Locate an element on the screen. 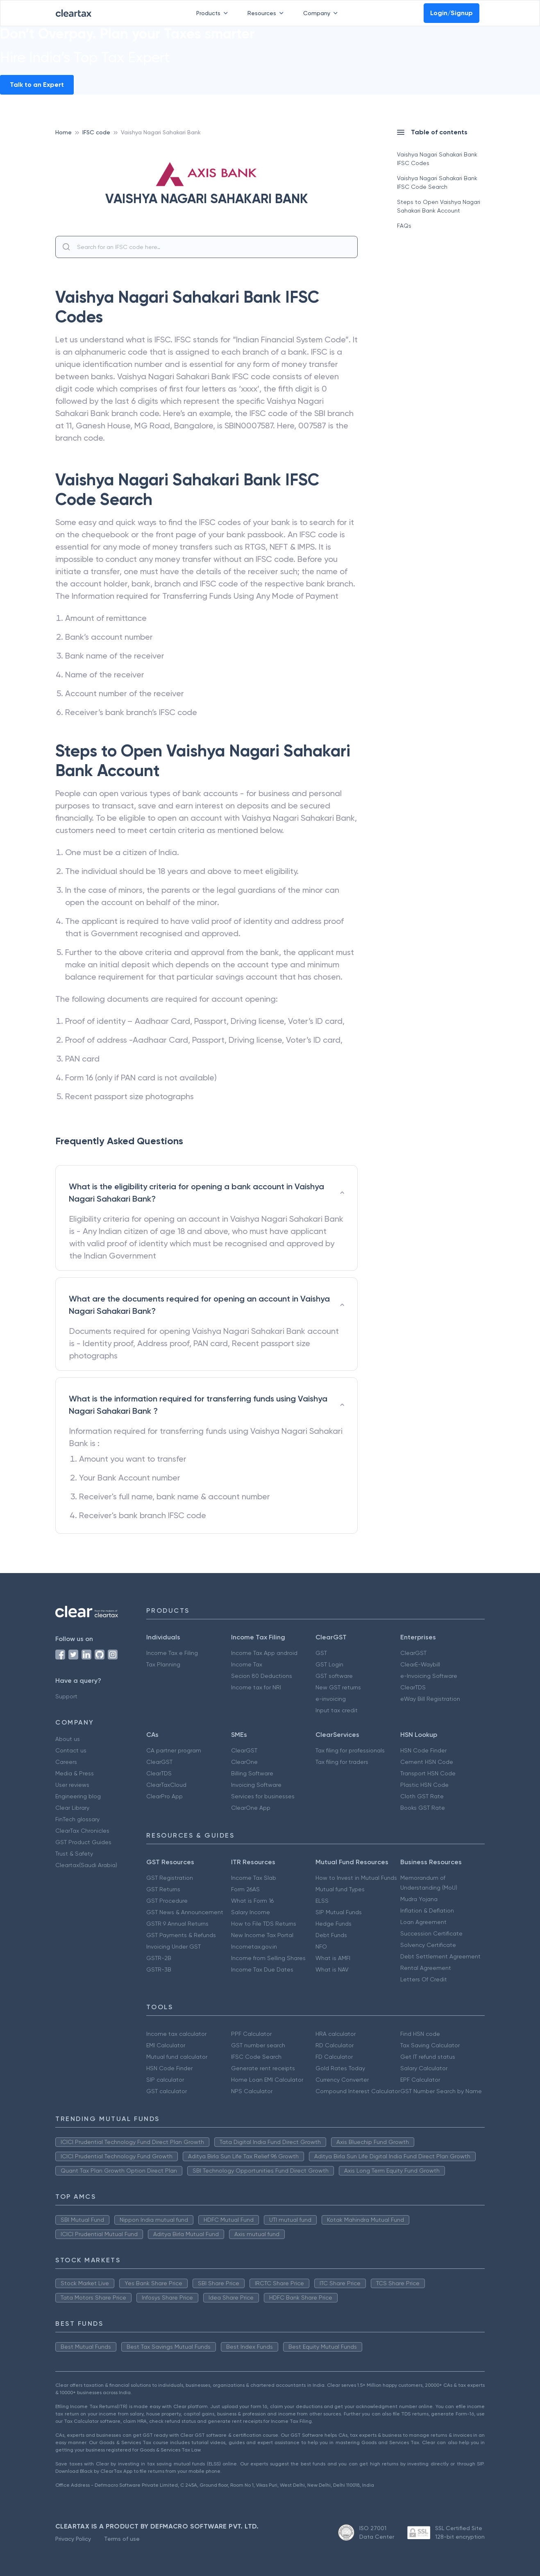 The image size is (540, 2576). Media & Press is located at coordinates (74, 1773).